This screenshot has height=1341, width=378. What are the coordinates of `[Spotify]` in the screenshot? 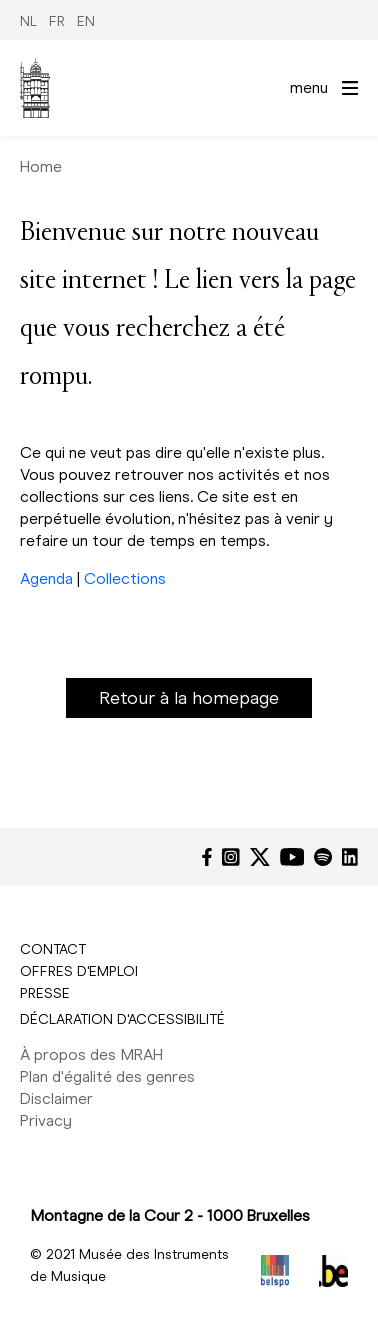 It's located at (323, 857).